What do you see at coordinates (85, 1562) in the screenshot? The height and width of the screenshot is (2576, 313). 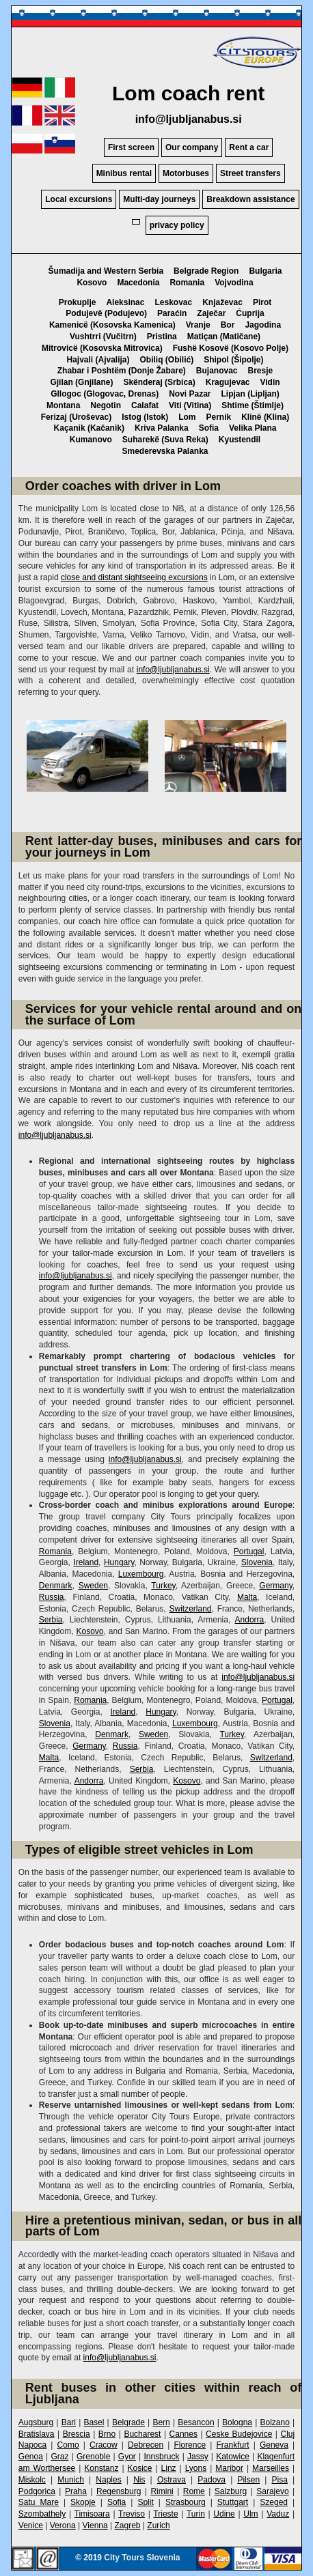 I see `Ireland` at bounding box center [85, 1562].